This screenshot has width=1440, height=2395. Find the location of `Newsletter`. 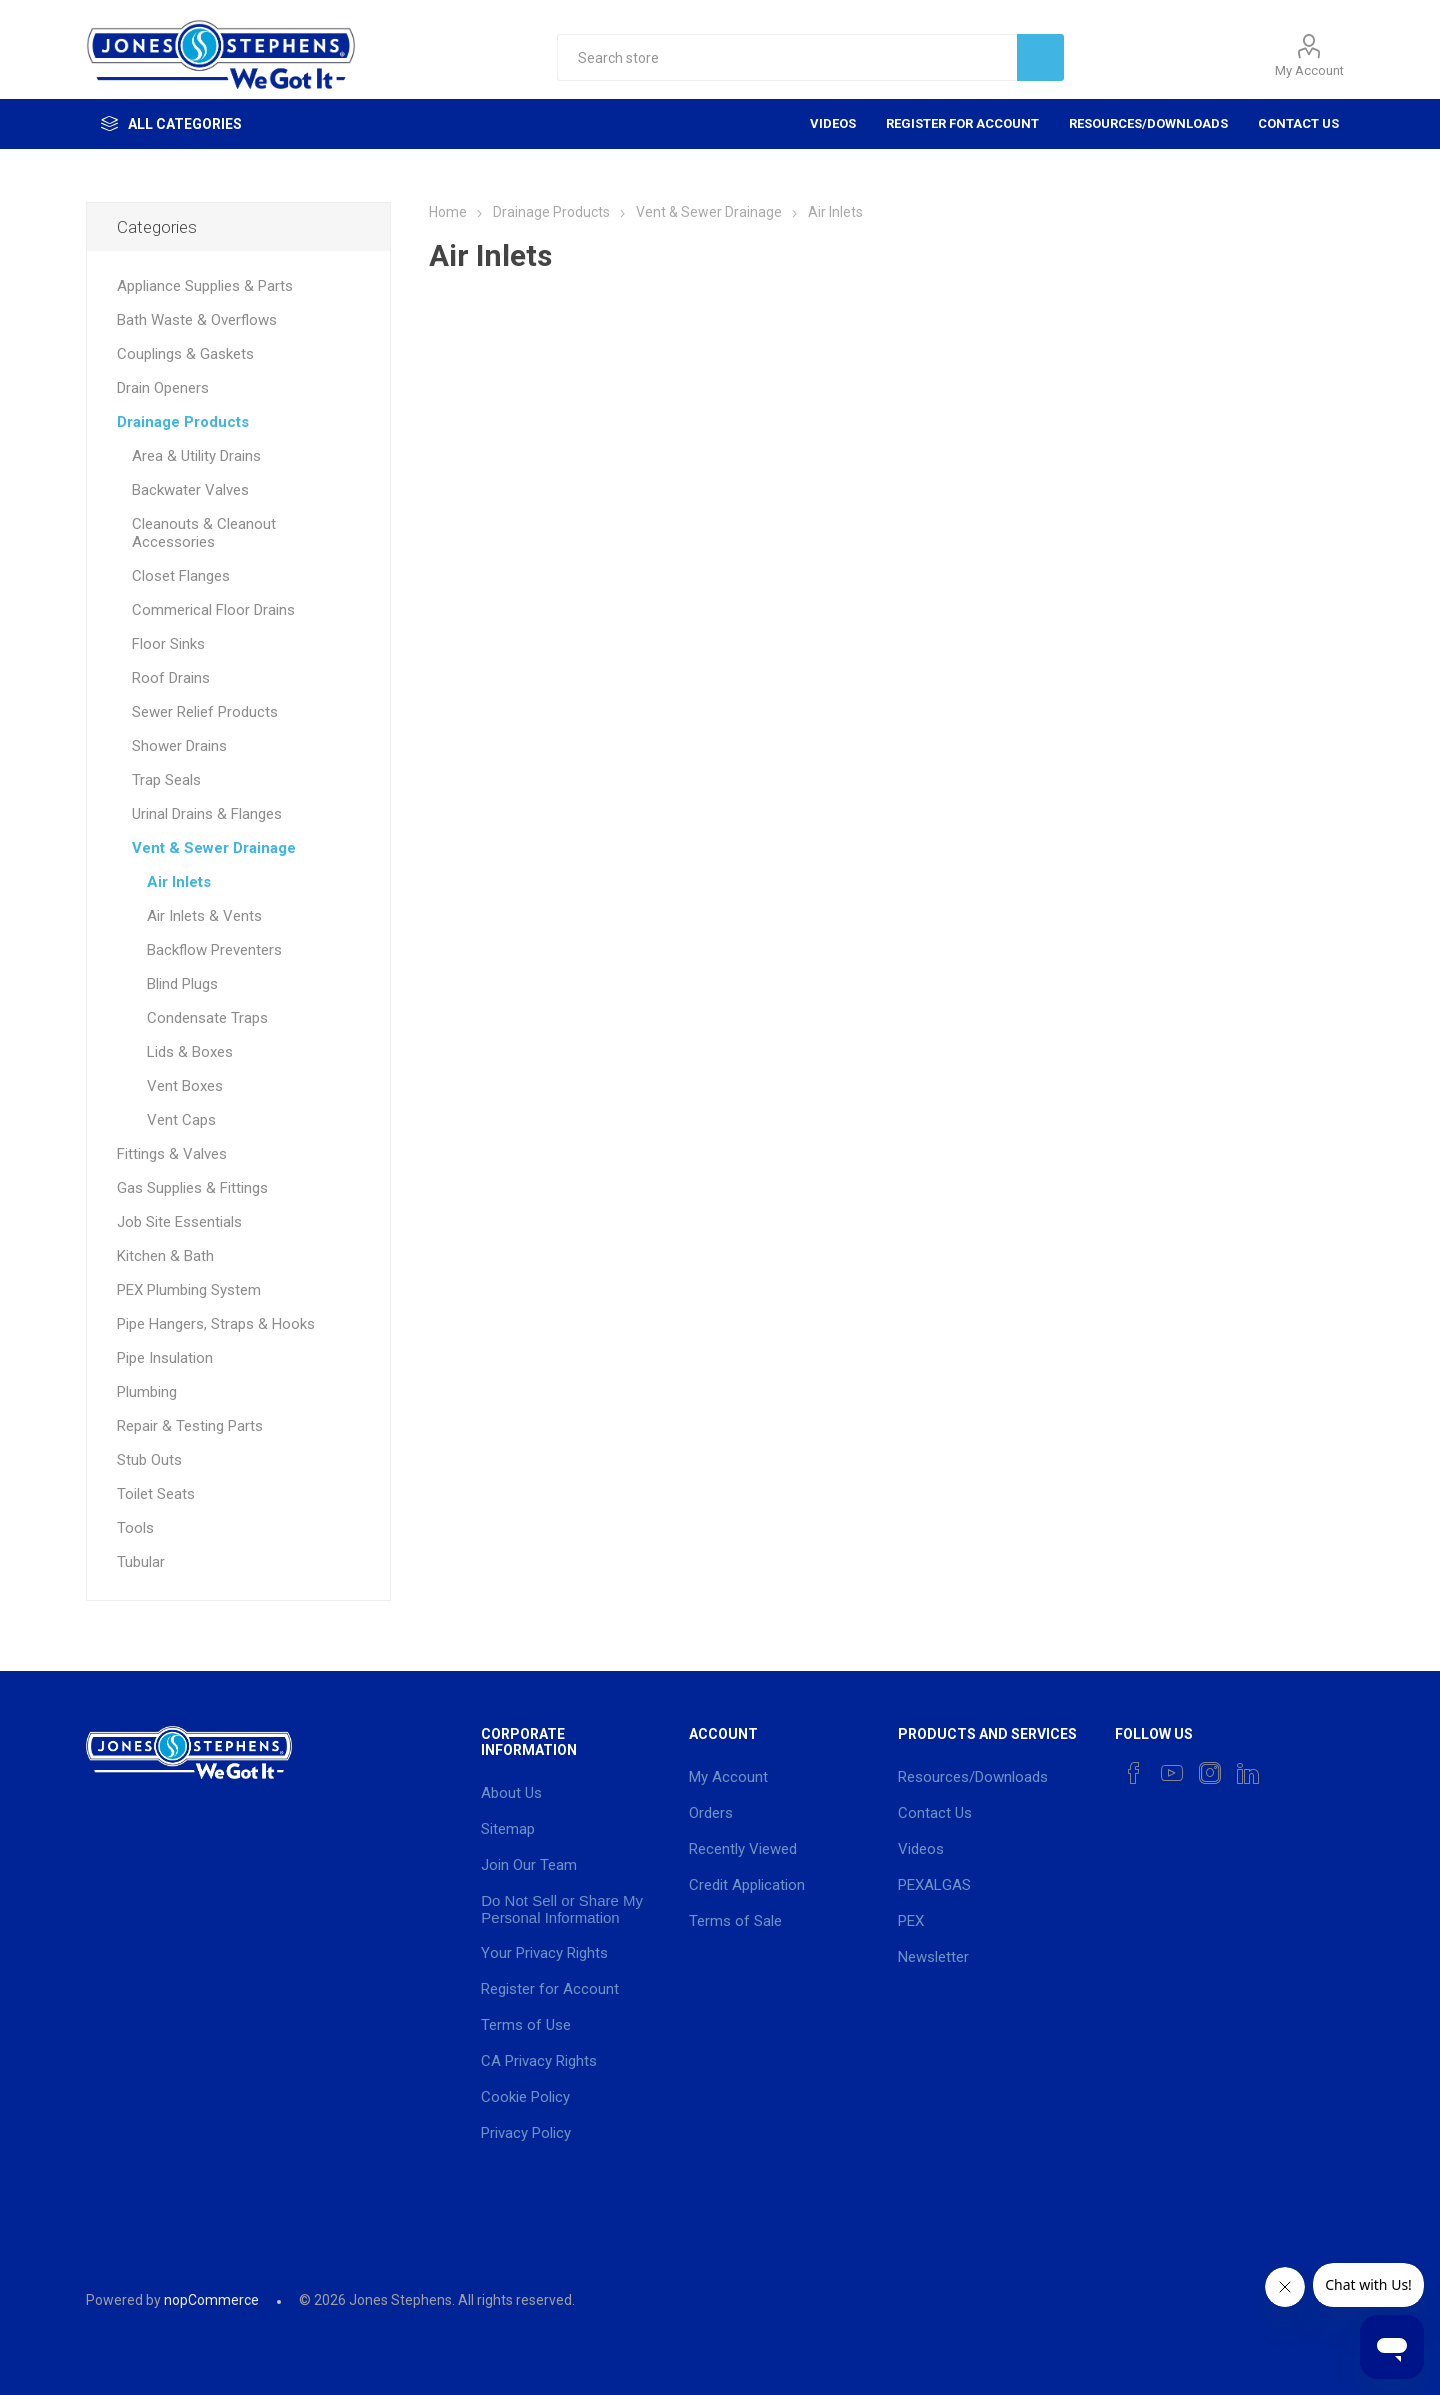

Newsletter is located at coordinates (933, 1957).